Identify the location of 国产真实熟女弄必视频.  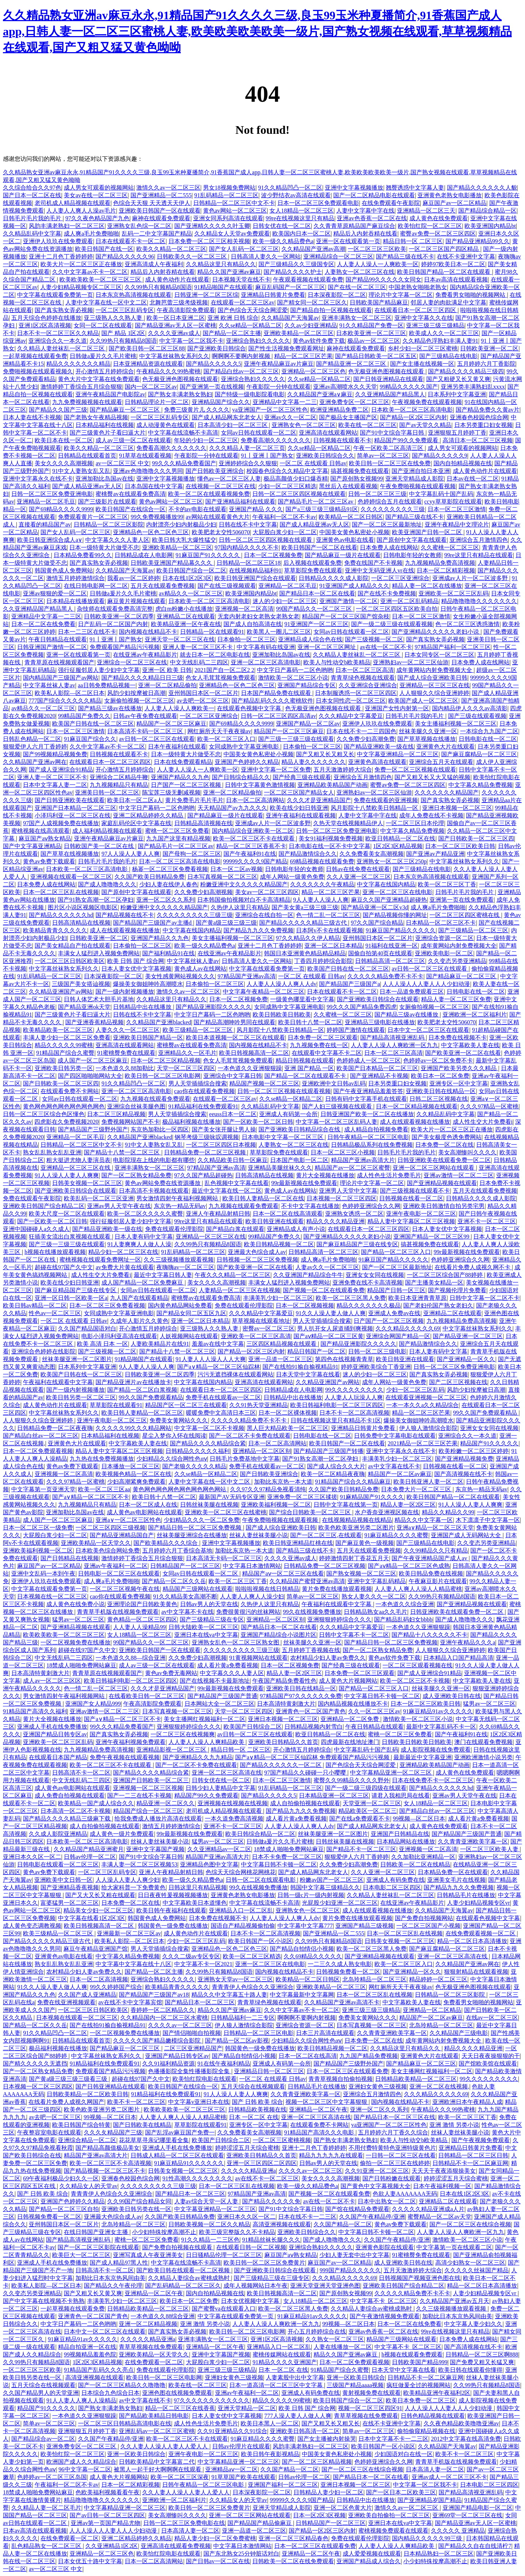
(64, 310).